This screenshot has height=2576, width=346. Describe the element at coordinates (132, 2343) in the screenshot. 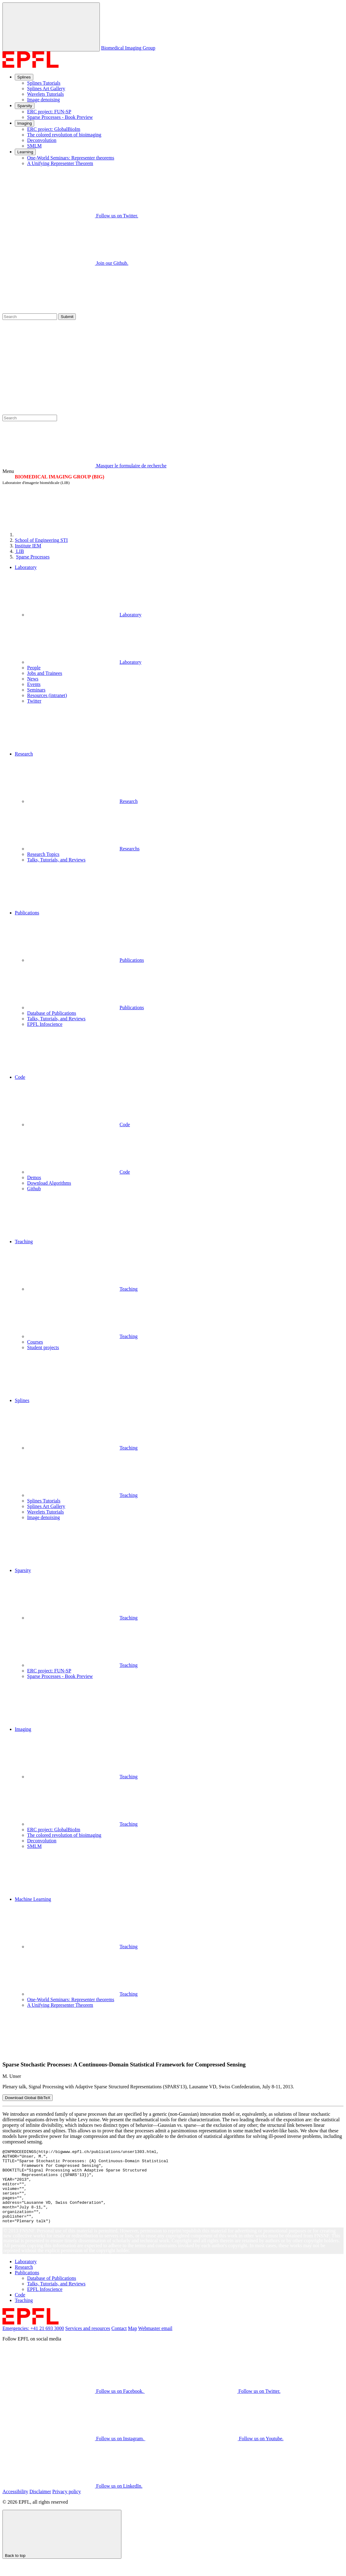

I see `Map` at that location.